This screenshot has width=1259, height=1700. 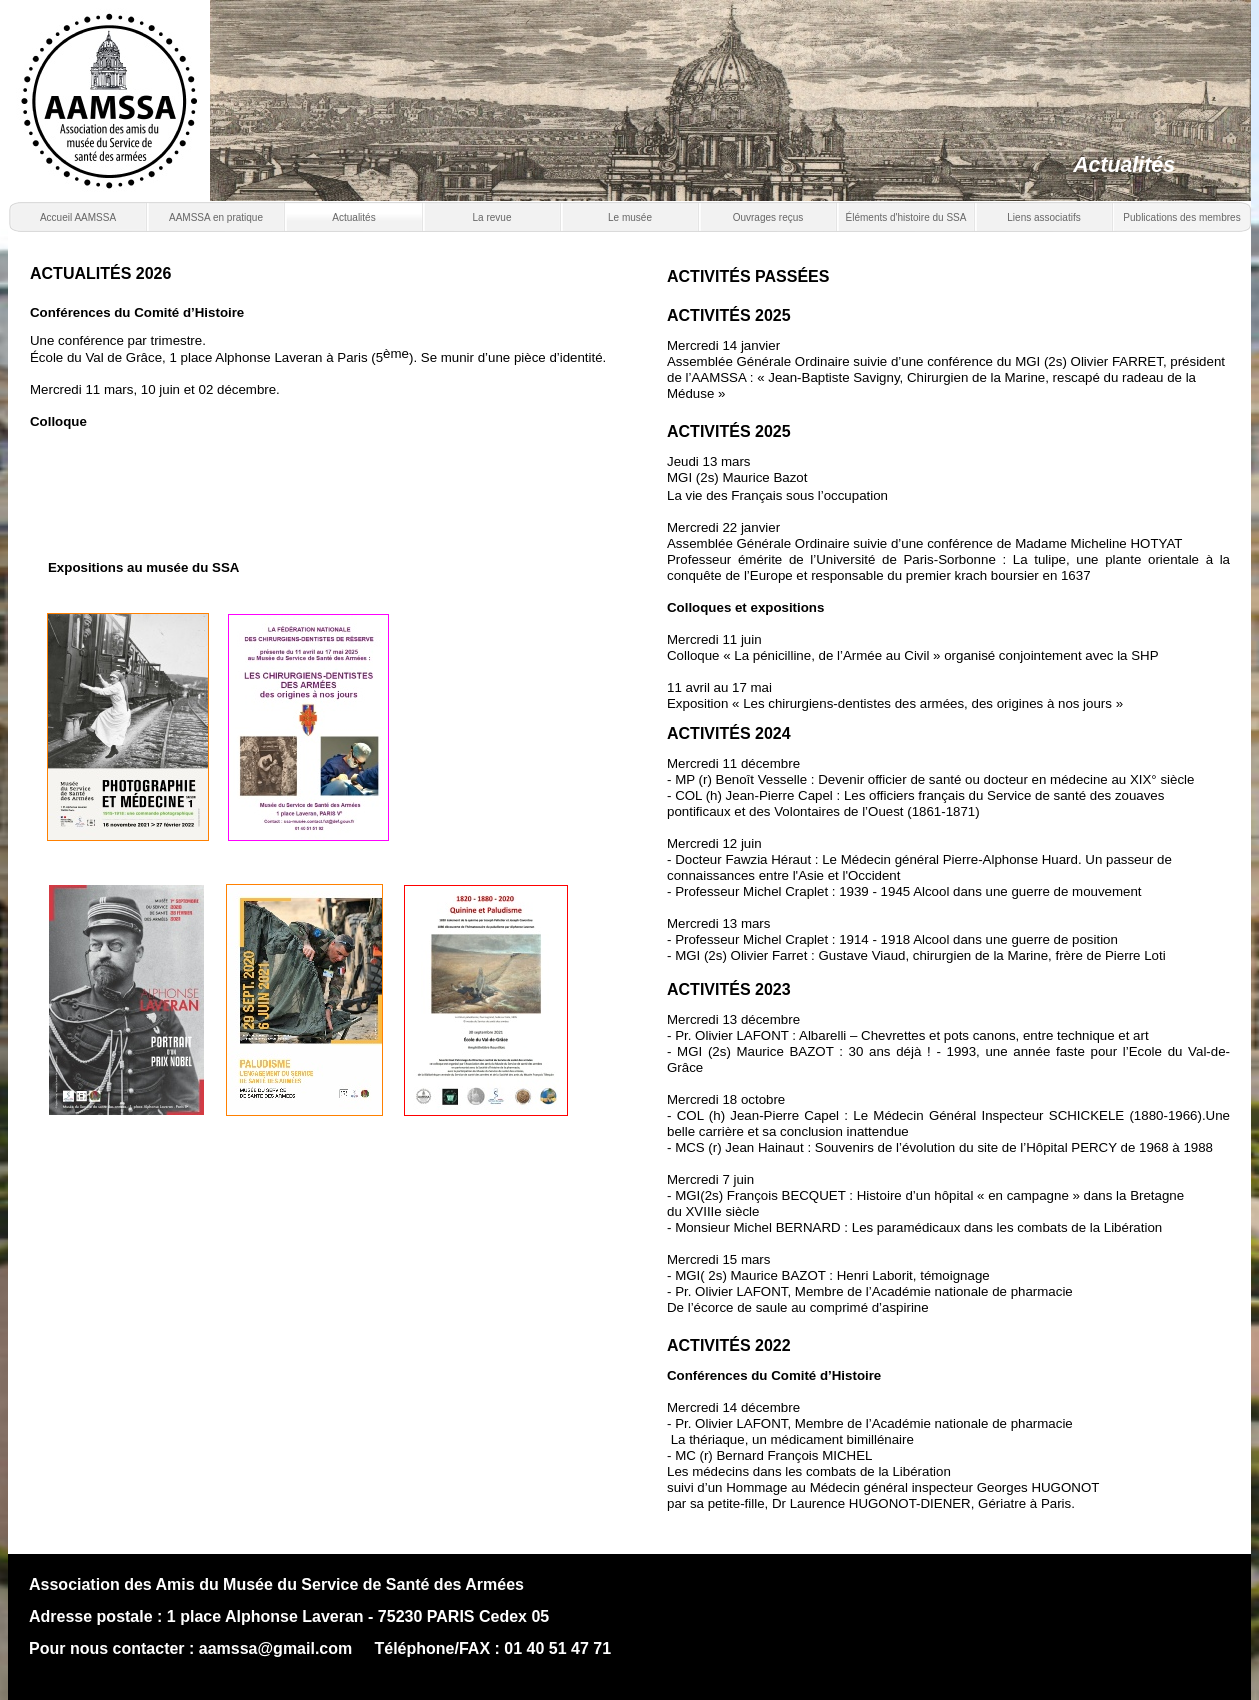 What do you see at coordinates (275, 1648) in the screenshot?
I see `aamssa@gmail.com` at bounding box center [275, 1648].